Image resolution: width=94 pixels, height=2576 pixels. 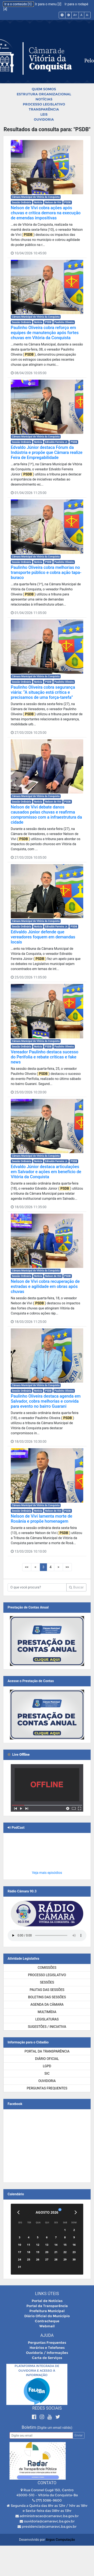 I want to click on Ir a o conteúdo [1], so click(x=18, y=4).